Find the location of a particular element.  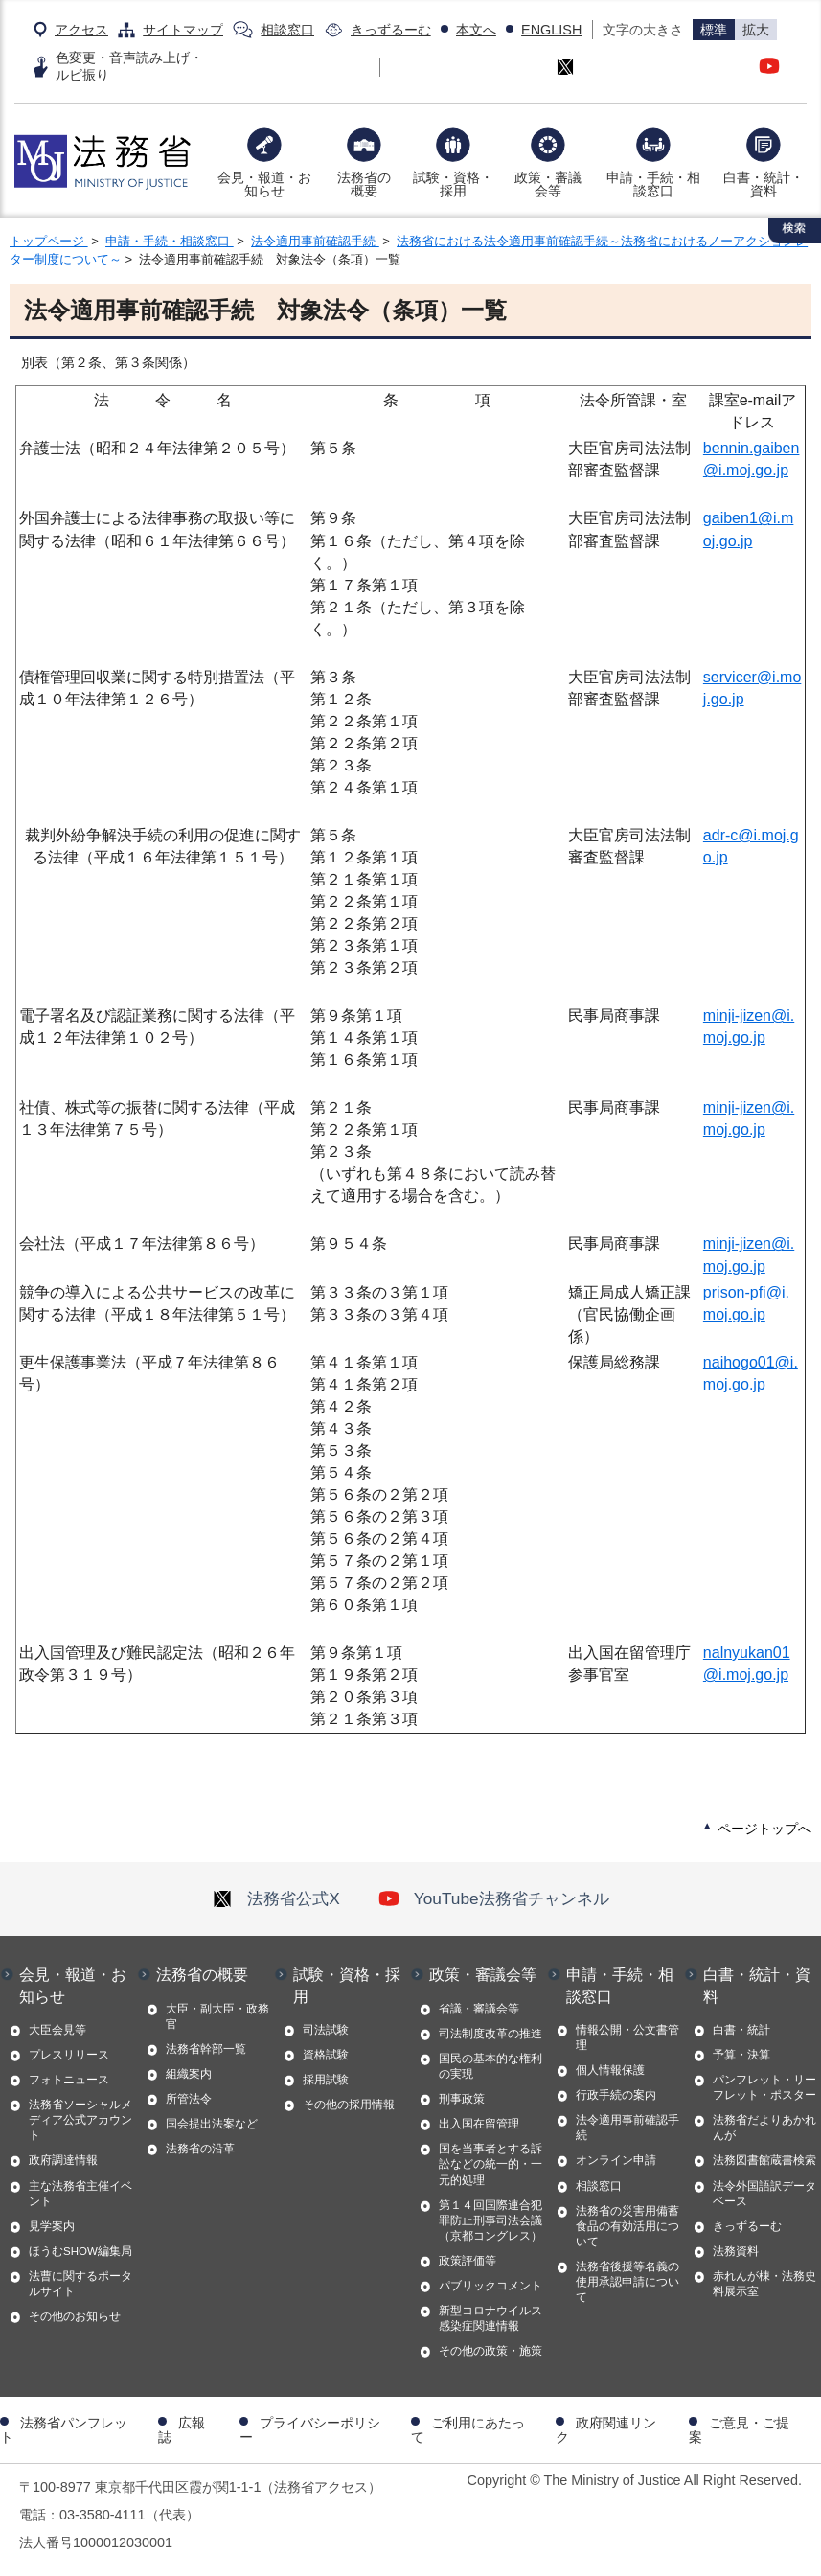

フォトニュース is located at coordinates (69, 2079).